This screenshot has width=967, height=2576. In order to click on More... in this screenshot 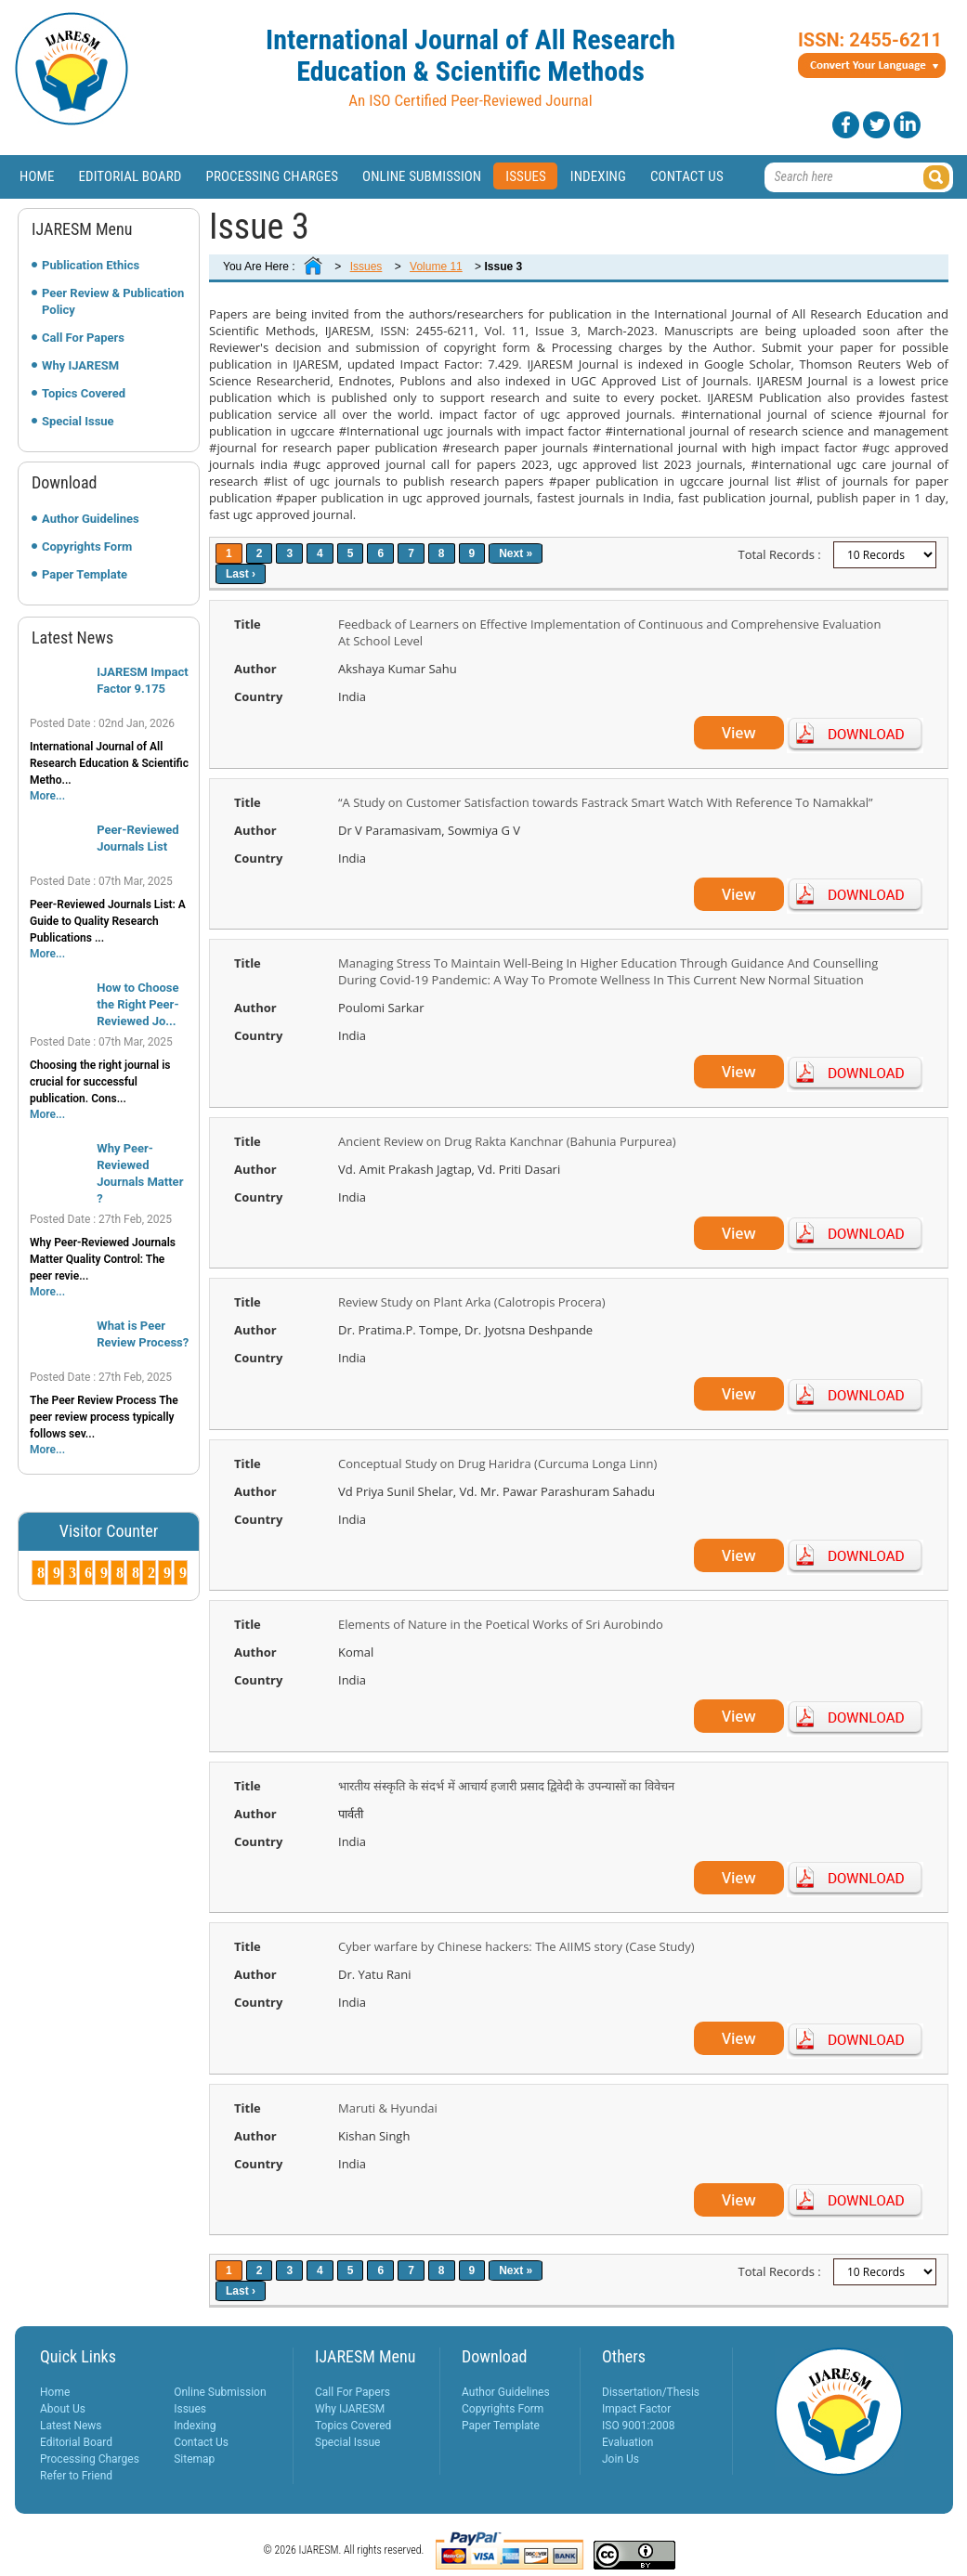, I will do `click(47, 795)`.